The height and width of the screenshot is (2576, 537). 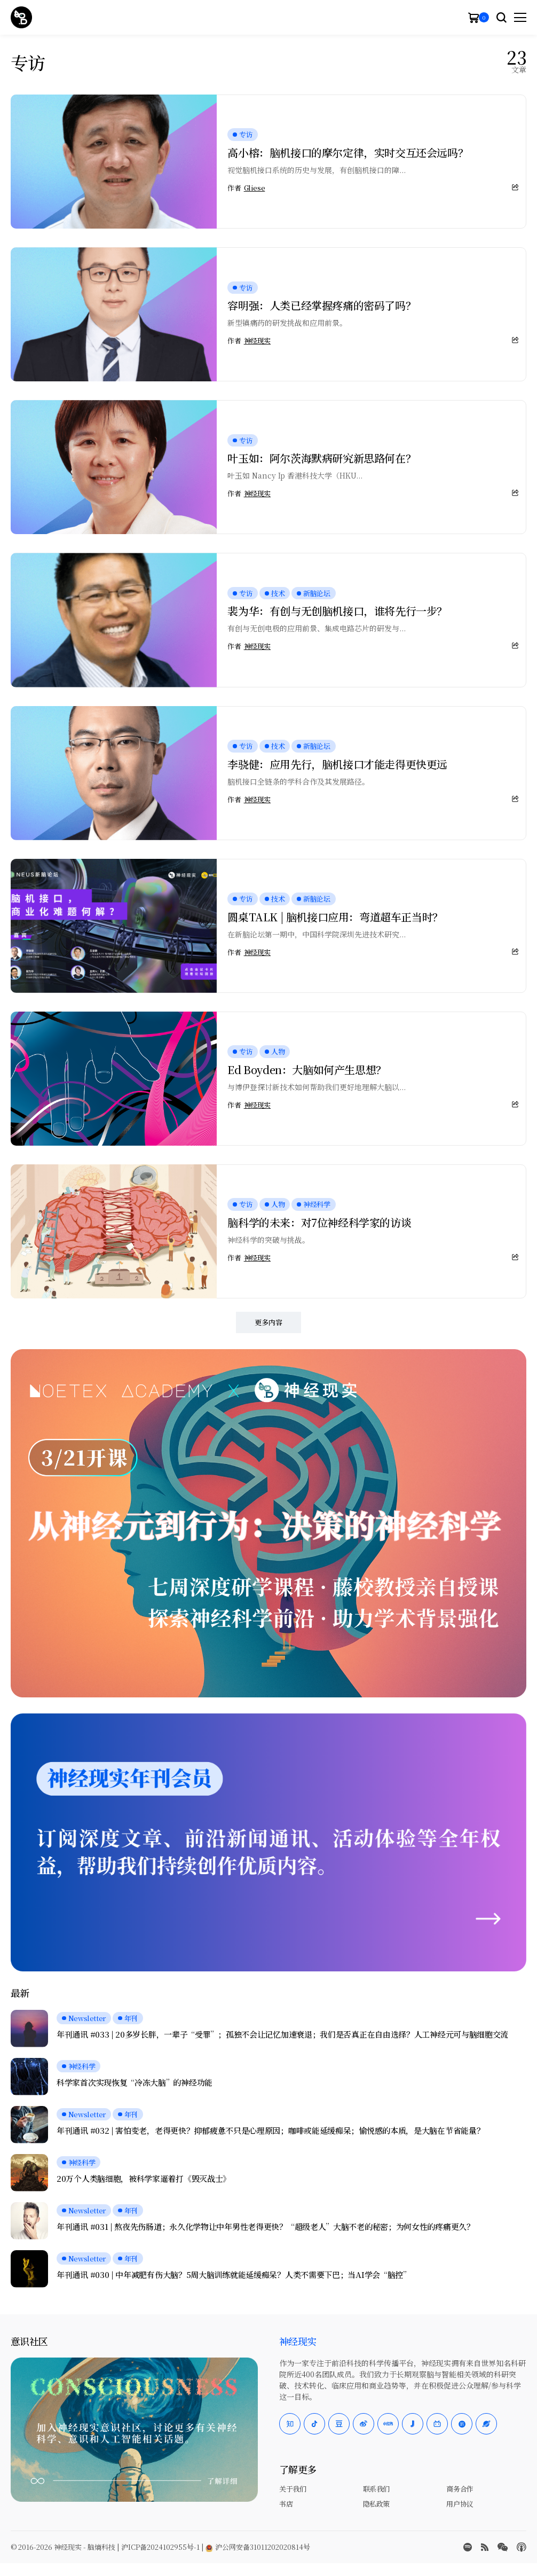 What do you see at coordinates (270, 2130) in the screenshot?
I see `年刊通讯 #032 | 害怕变老，老得更快？抑郁疲惫不只是心理原因；咖啡或能延缓痴呆；愉悦感的本质，是大脑在节省能量？` at bounding box center [270, 2130].